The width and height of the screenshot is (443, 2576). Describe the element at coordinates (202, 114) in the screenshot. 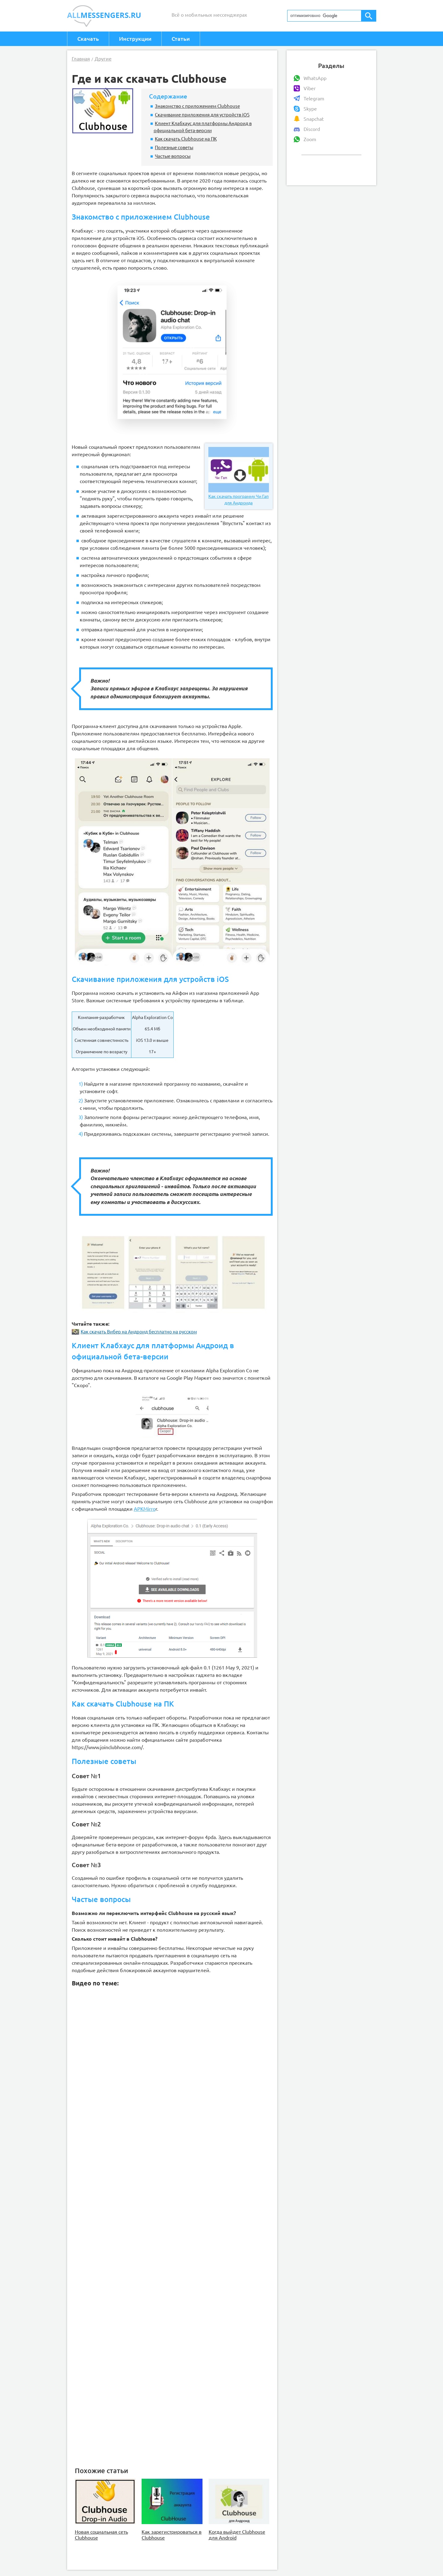

I see `Скачивание приложения для устройств iOS` at that location.